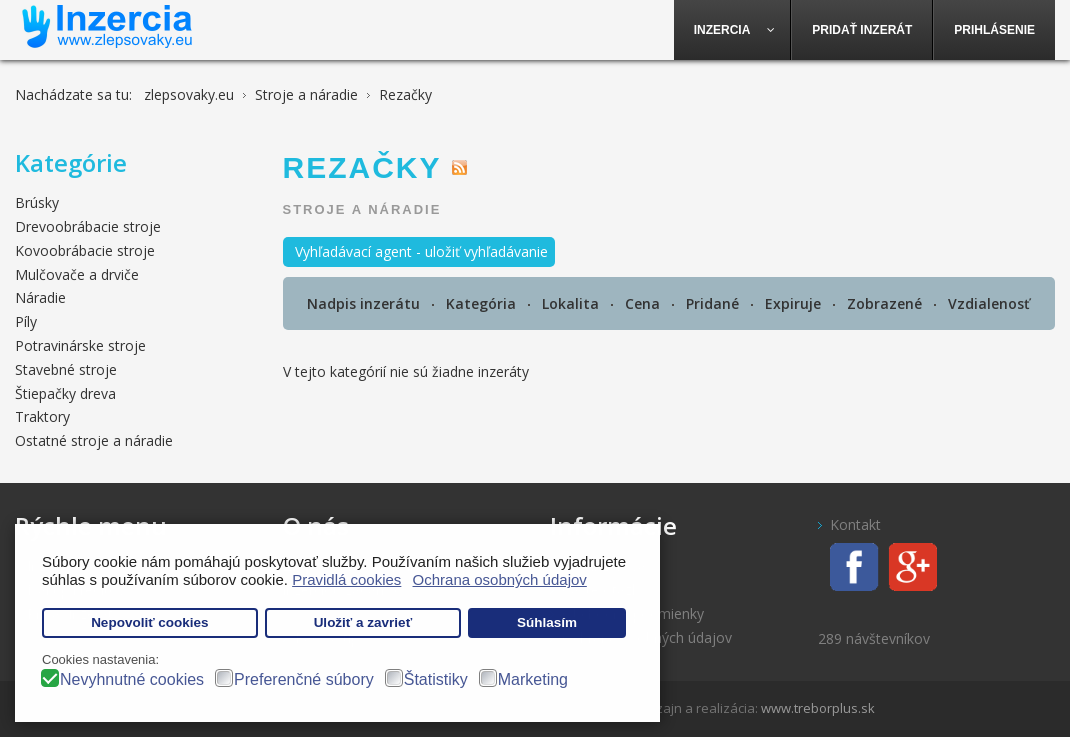 The width and height of the screenshot is (1070, 737). What do you see at coordinates (795, 303) in the screenshot?
I see `Expiruje` at bounding box center [795, 303].